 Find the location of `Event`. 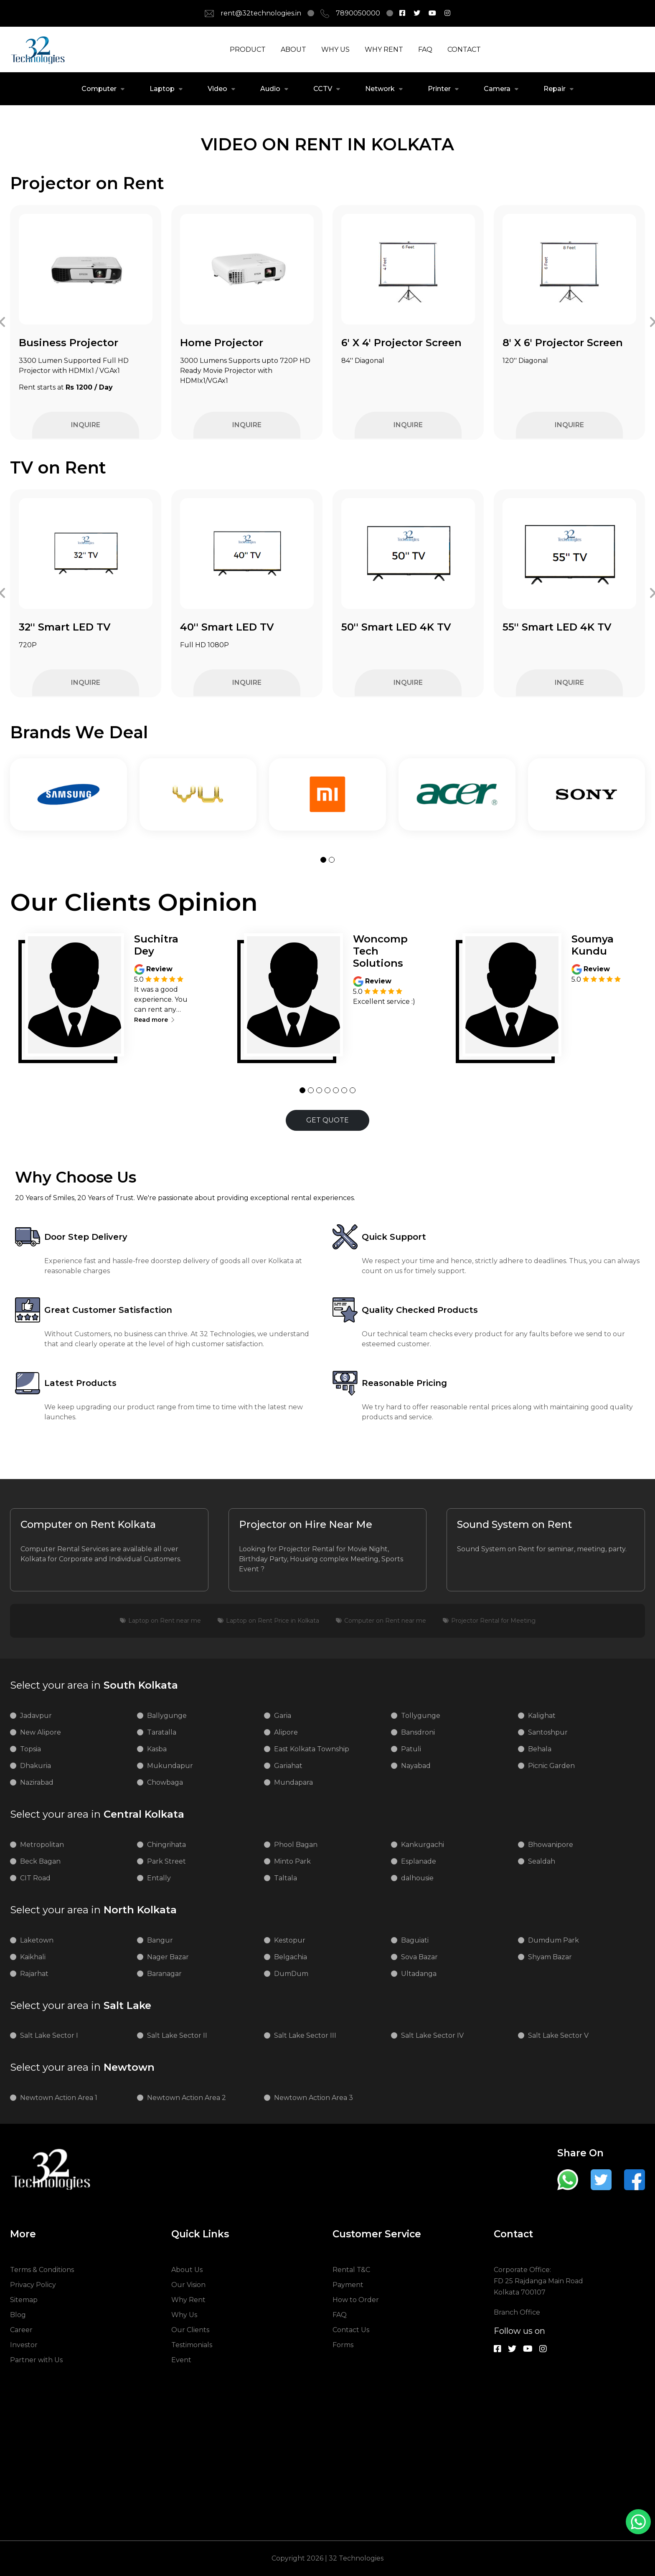

Event is located at coordinates (181, 2360).